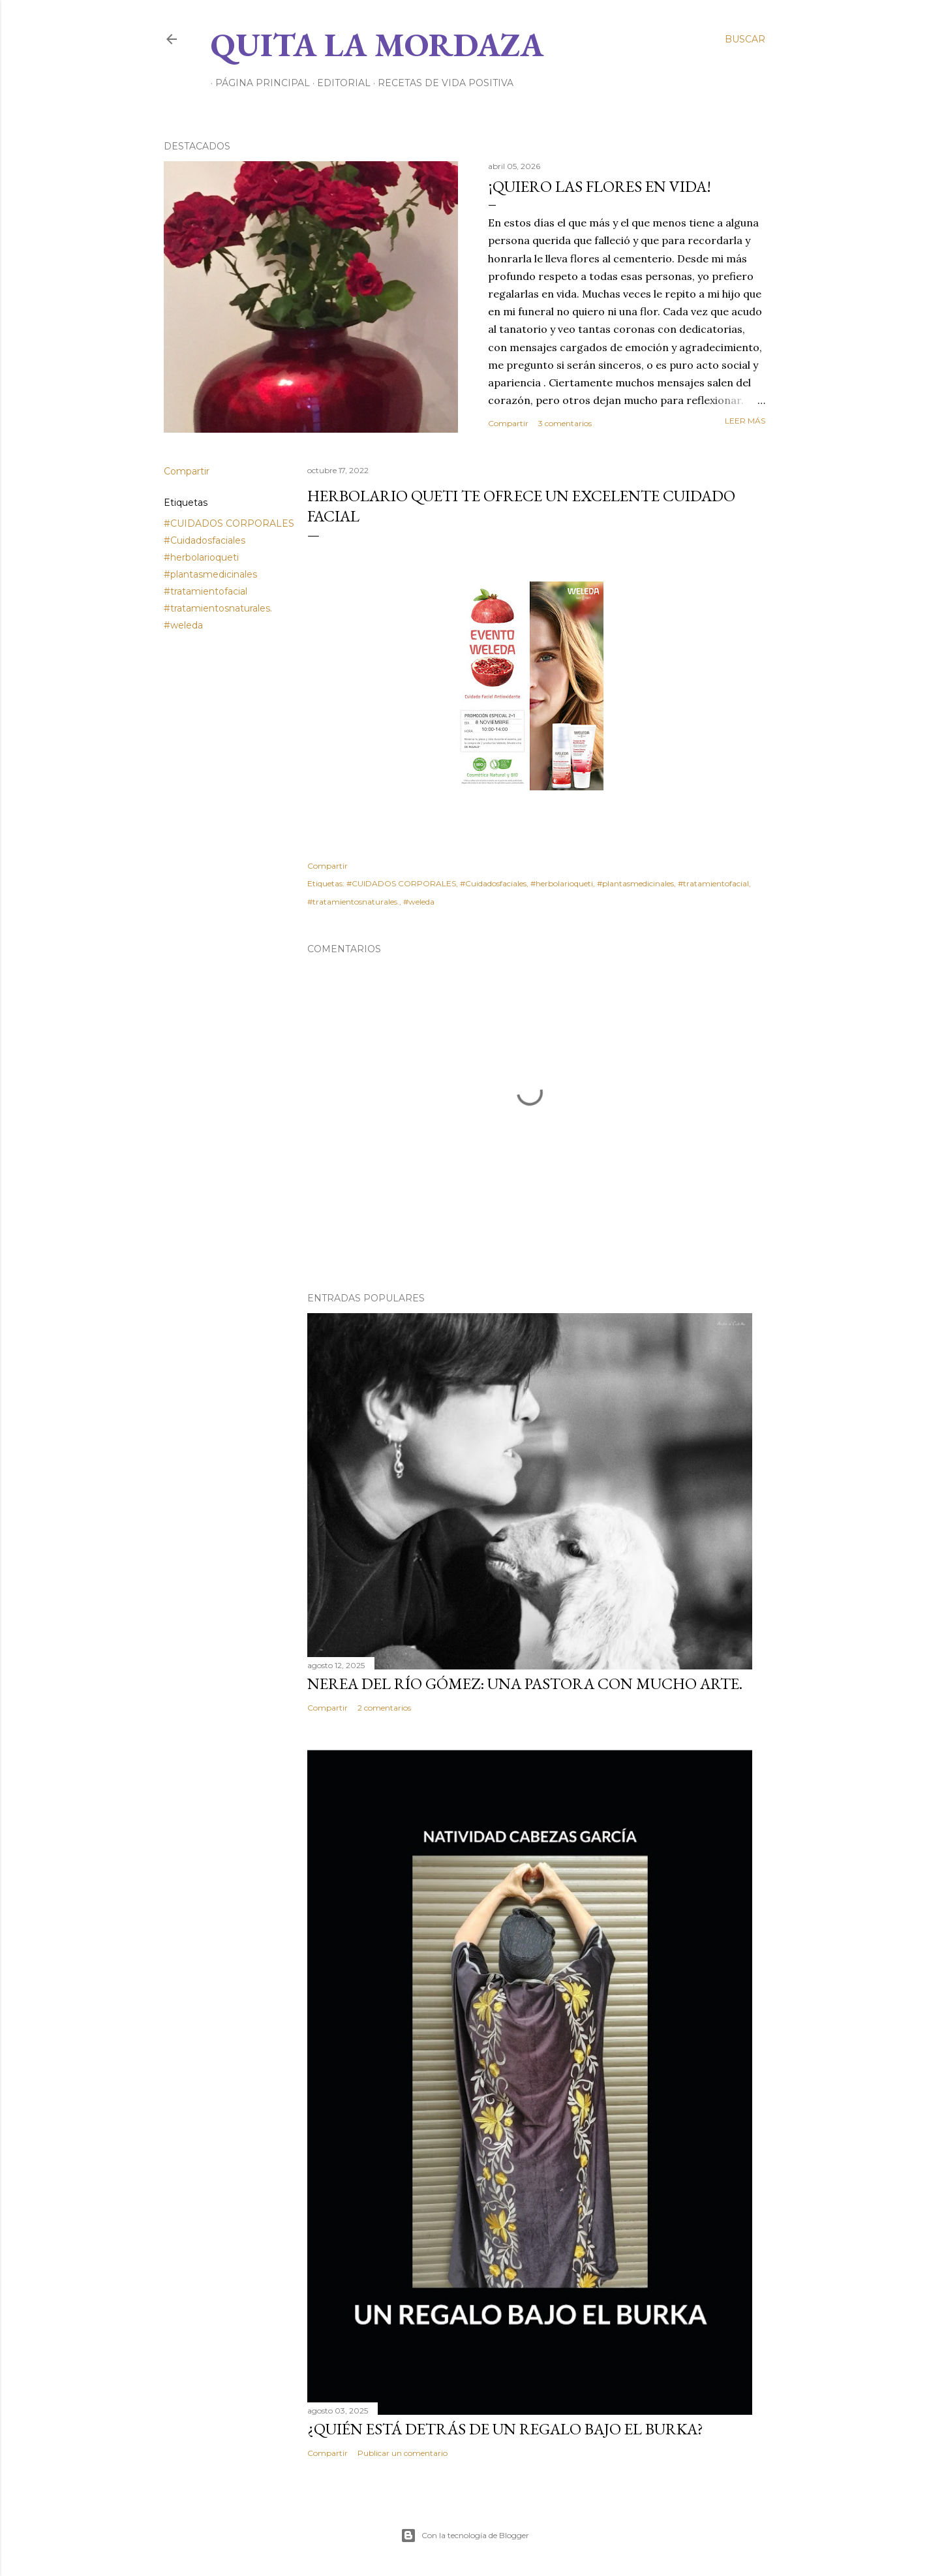  Describe the element at coordinates (745, 421) in the screenshot. I see `Leer más` at that location.